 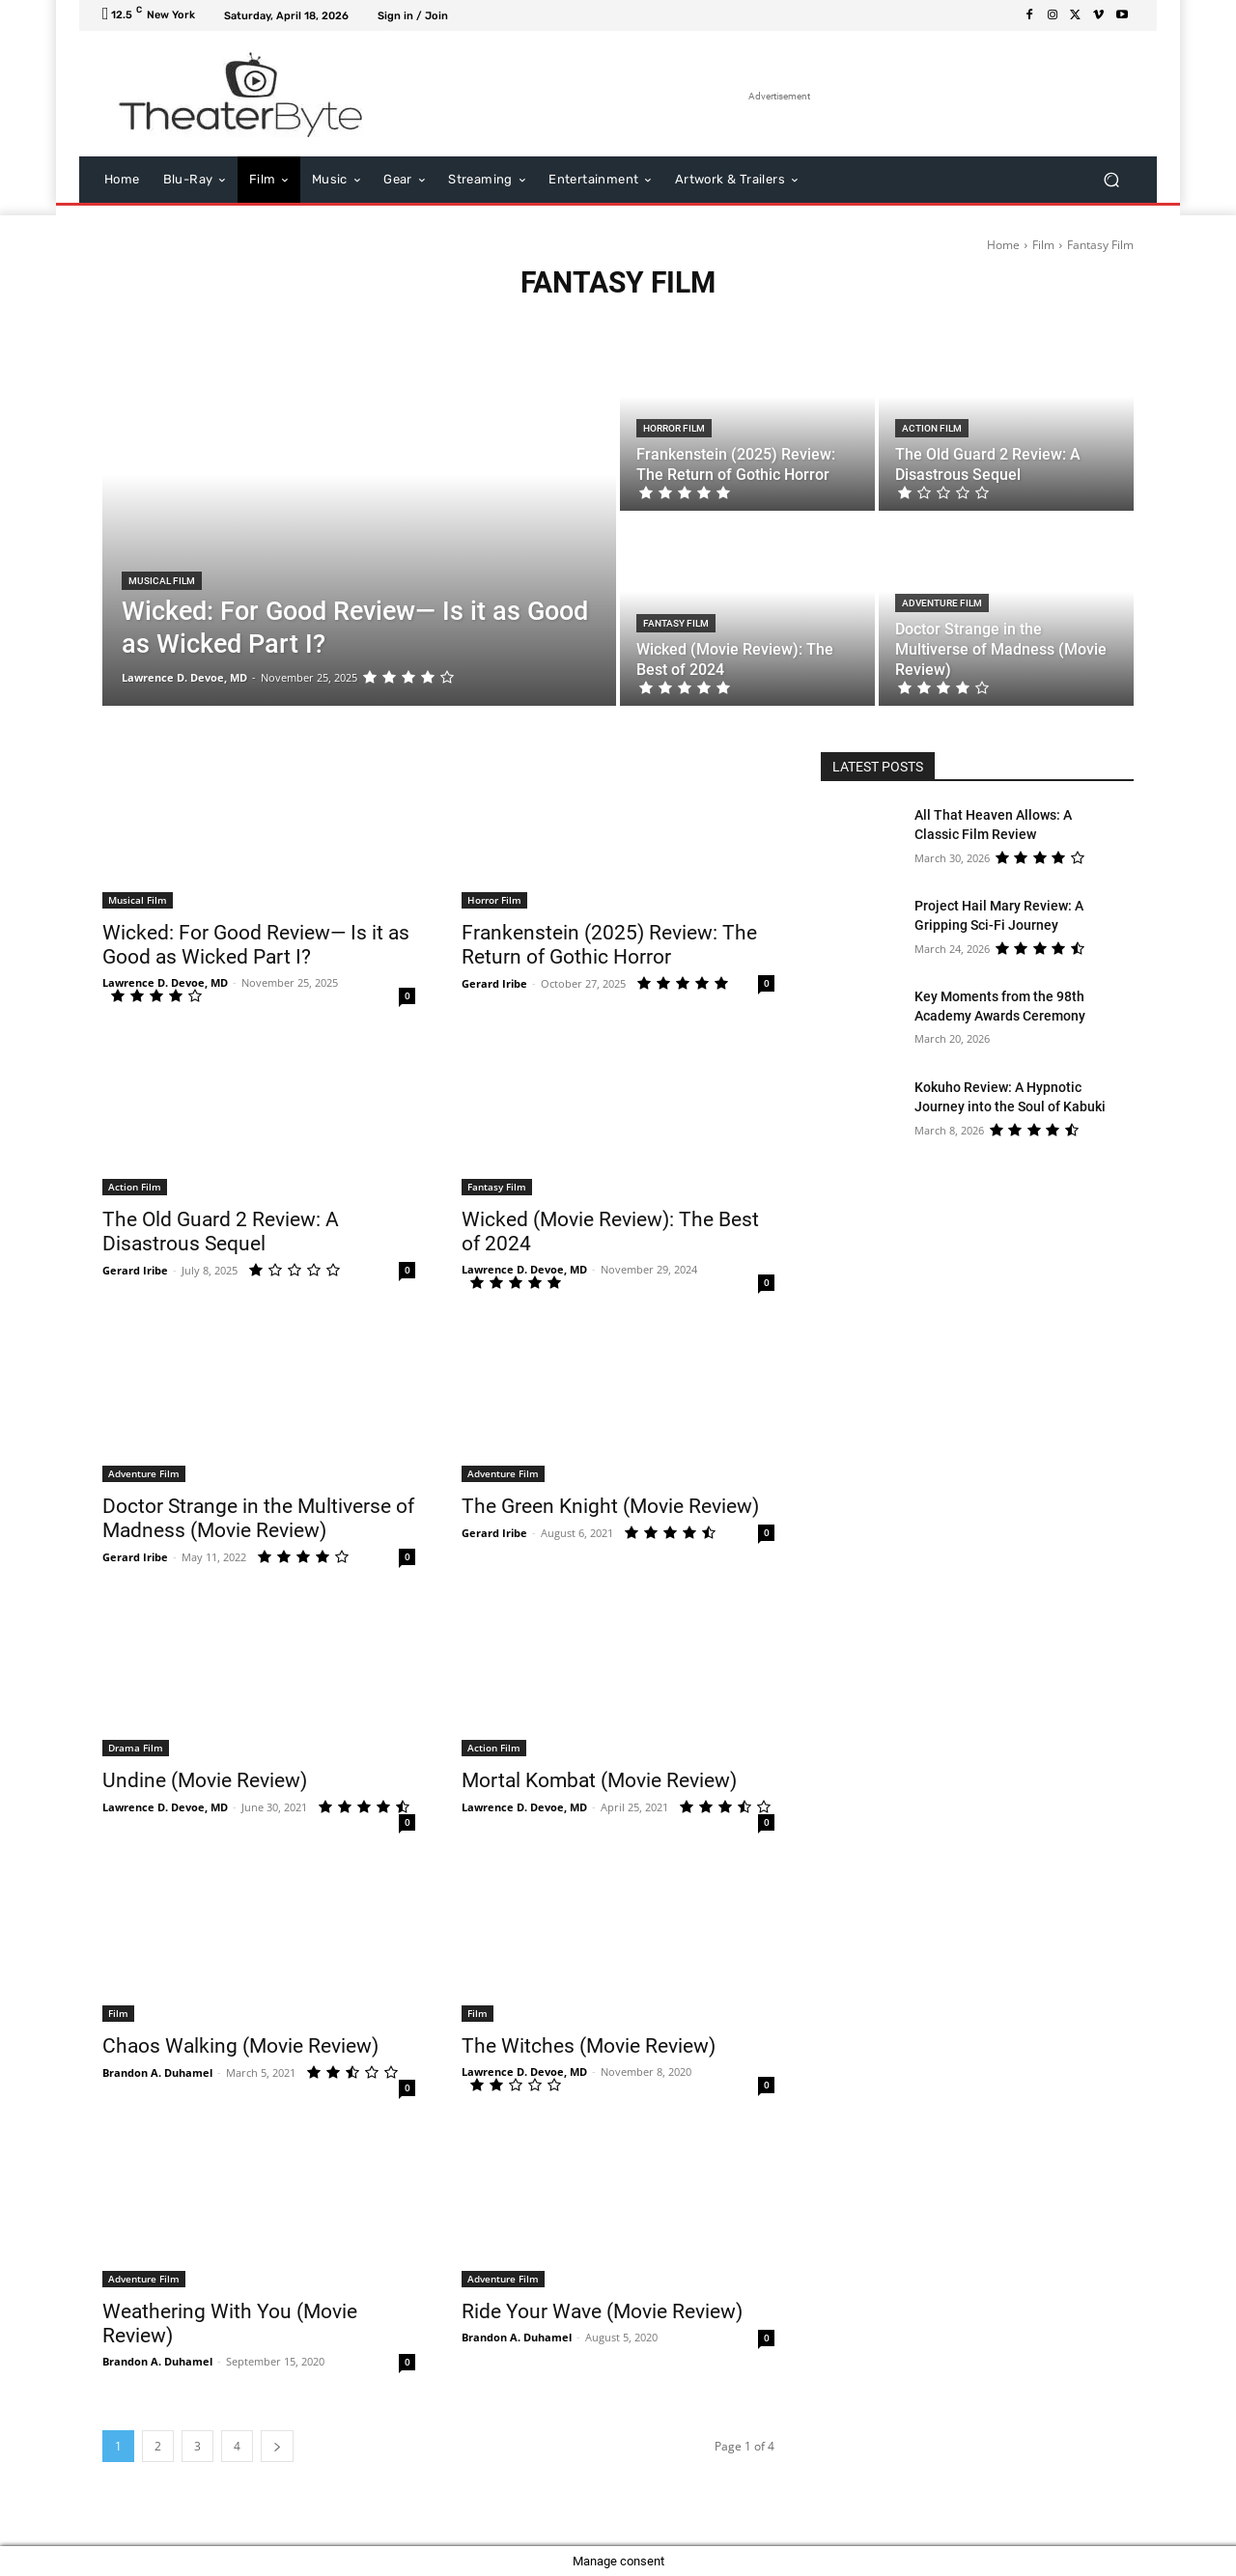 What do you see at coordinates (674, 428) in the screenshot?
I see `Horror Film` at bounding box center [674, 428].